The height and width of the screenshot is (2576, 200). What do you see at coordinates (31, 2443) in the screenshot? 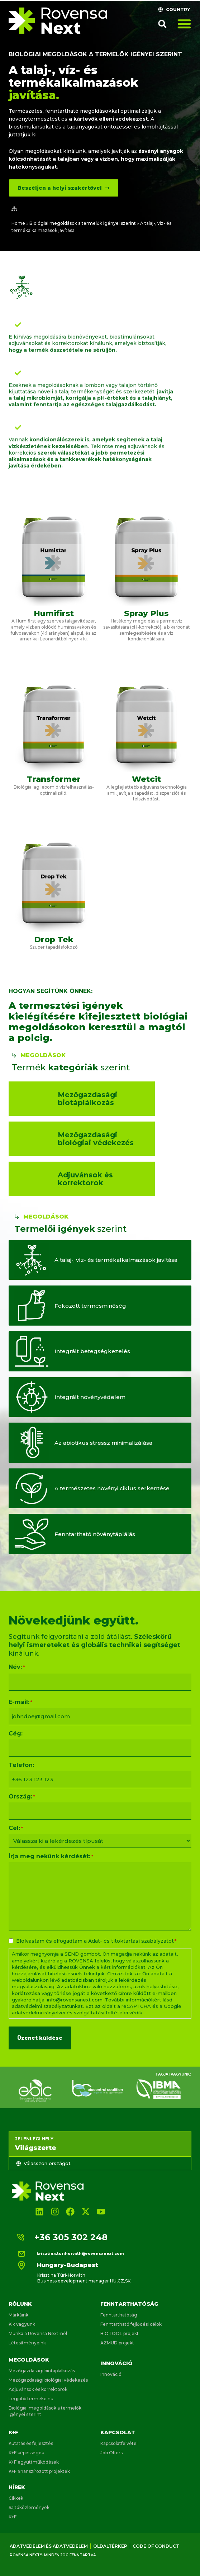
I see `Kutatás és fejlesztés` at bounding box center [31, 2443].